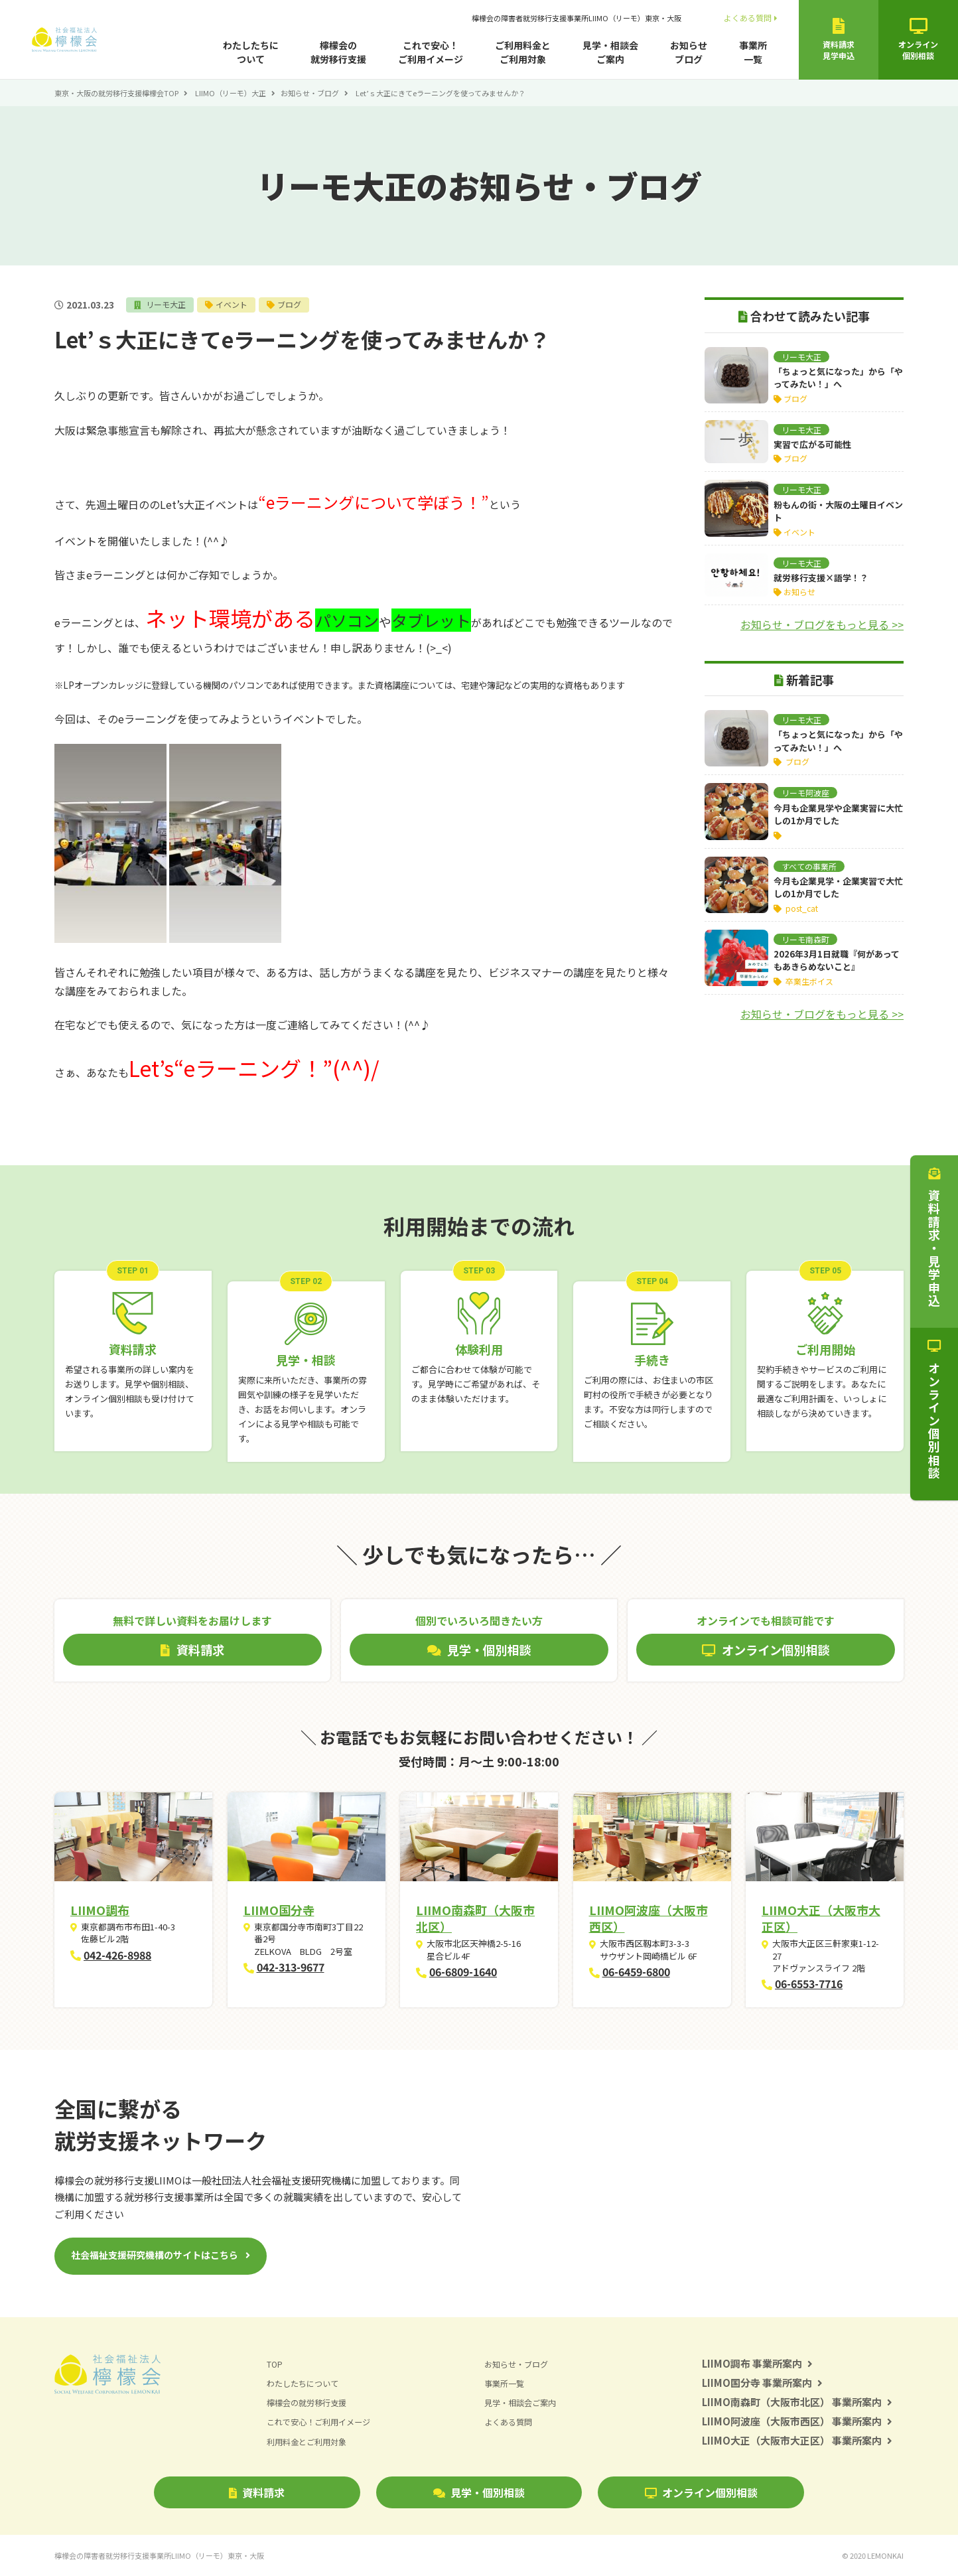 Image resolution: width=958 pixels, height=2576 pixels. What do you see at coordinates (610, 52) in the screenshot?
I see `見学・相談会ご案内` at bounding box center [610, 52].